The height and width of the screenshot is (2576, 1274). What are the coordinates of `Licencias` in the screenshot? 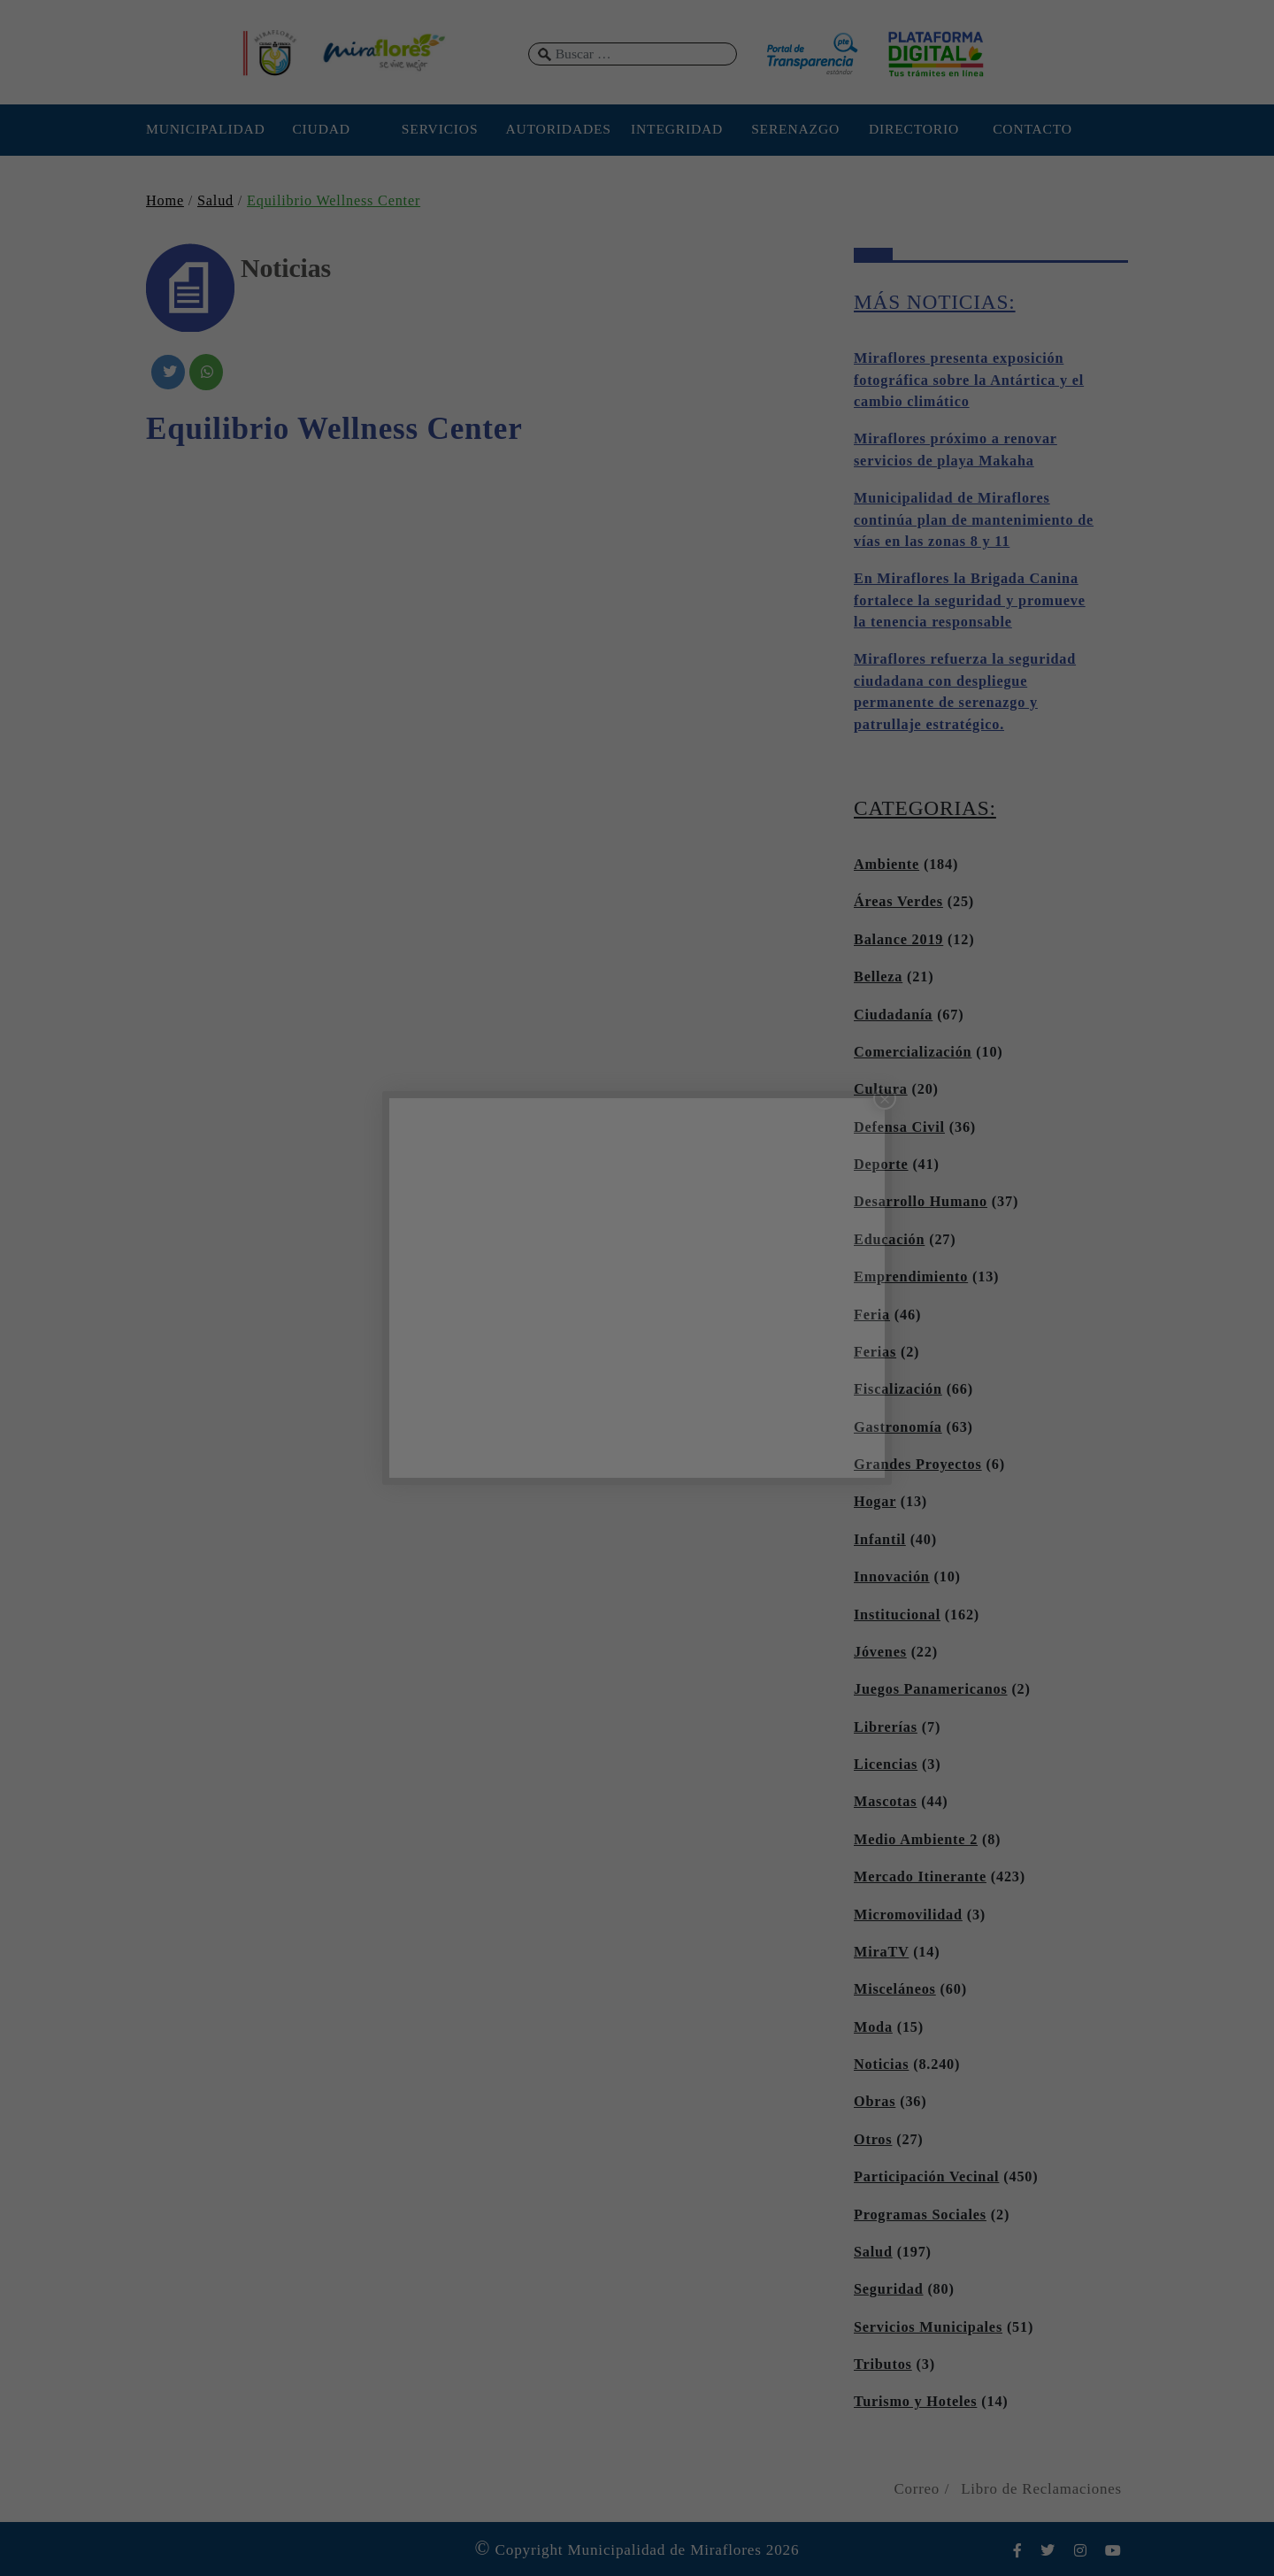 It's located at (885, 1764).